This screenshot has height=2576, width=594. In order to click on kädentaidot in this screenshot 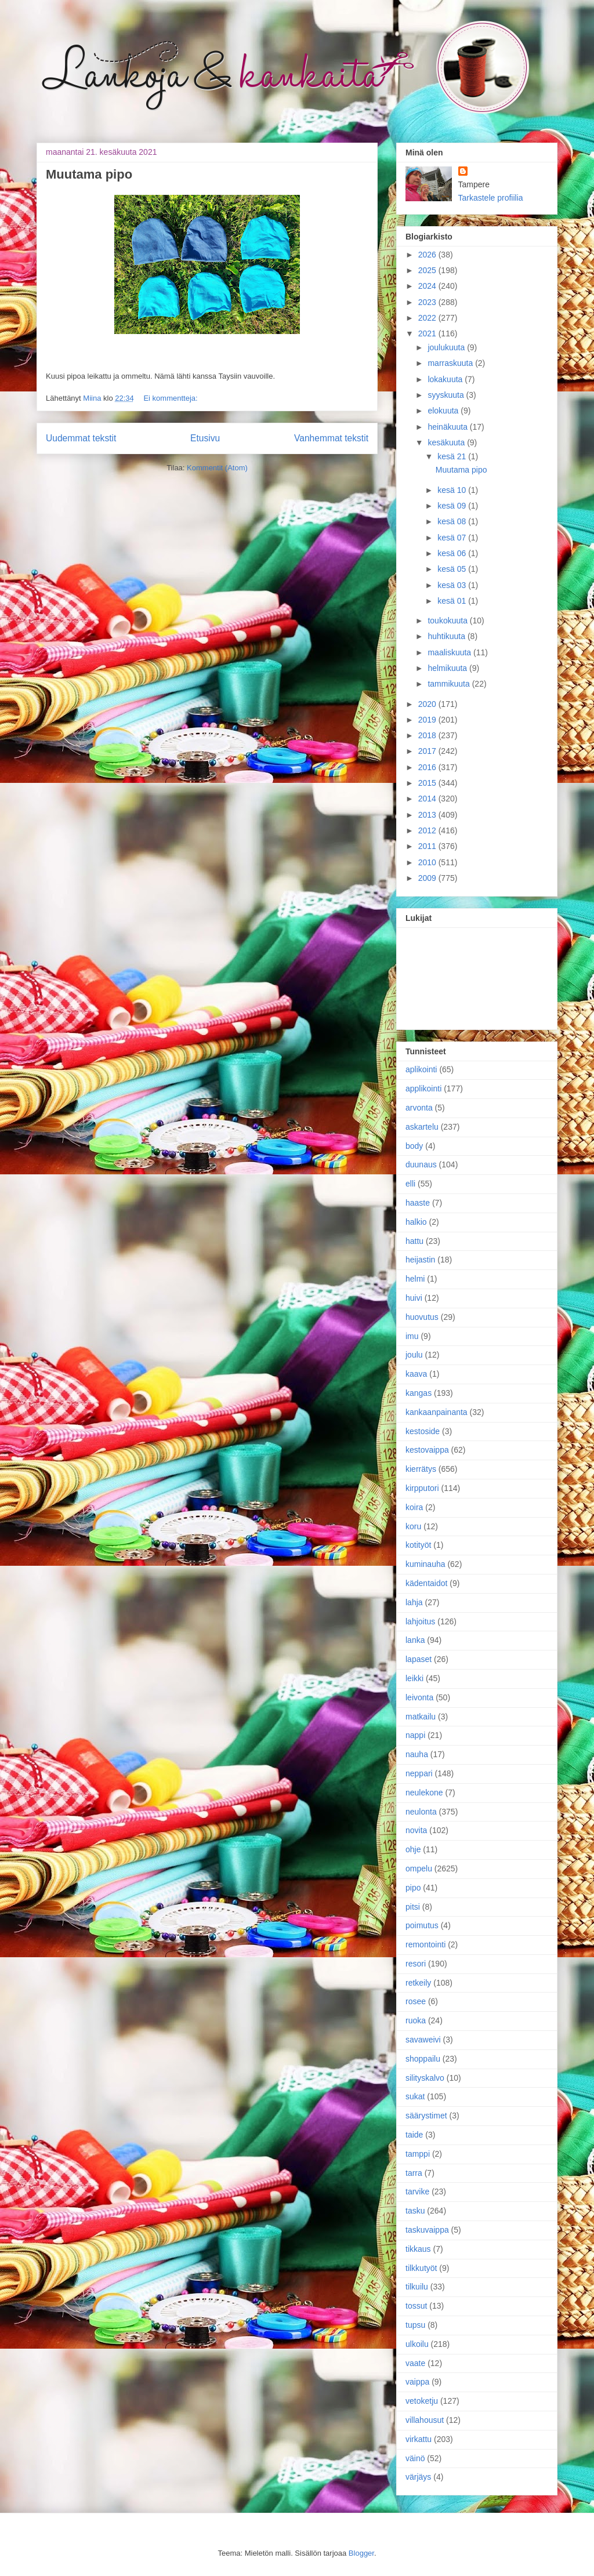, I will do `click(426, 1583)`.